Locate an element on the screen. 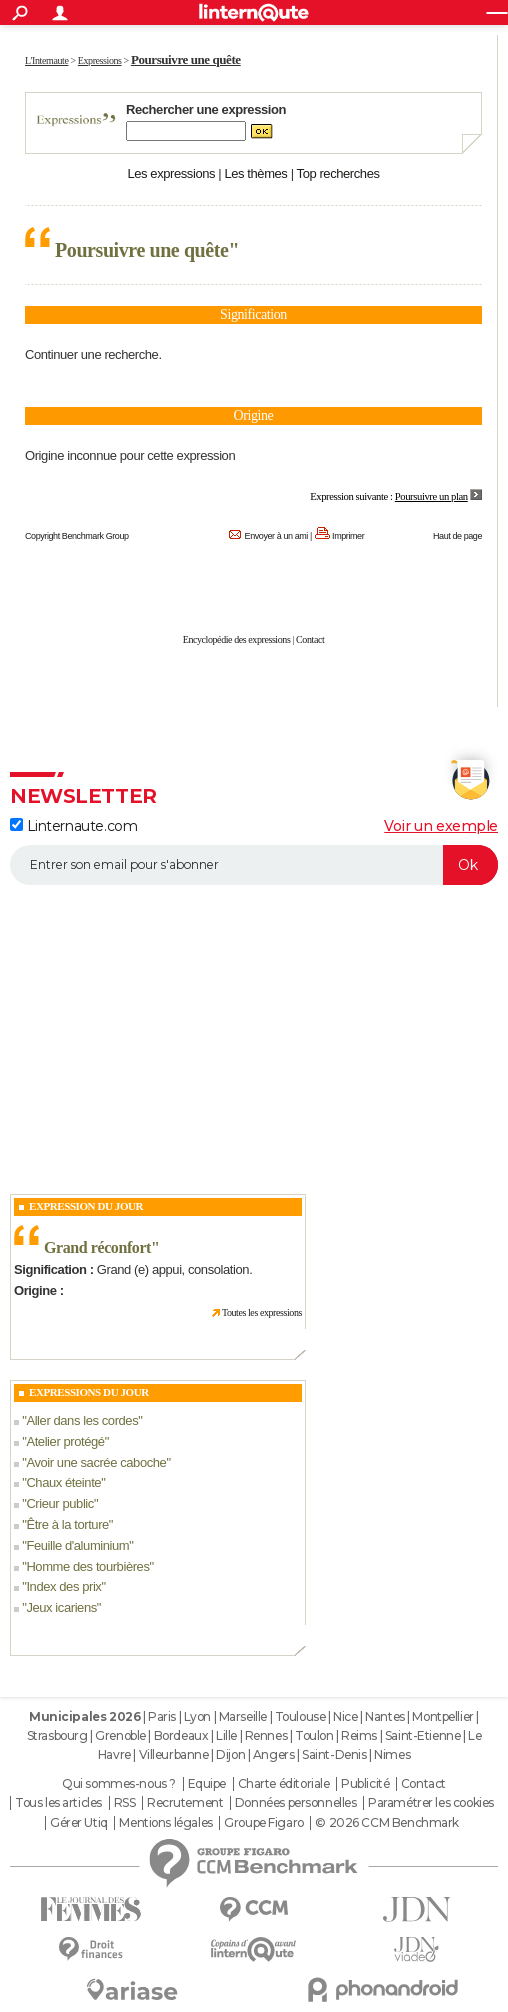 This screenshot has width=508, height=2012. Angers is located at coordinates (273, 1754).